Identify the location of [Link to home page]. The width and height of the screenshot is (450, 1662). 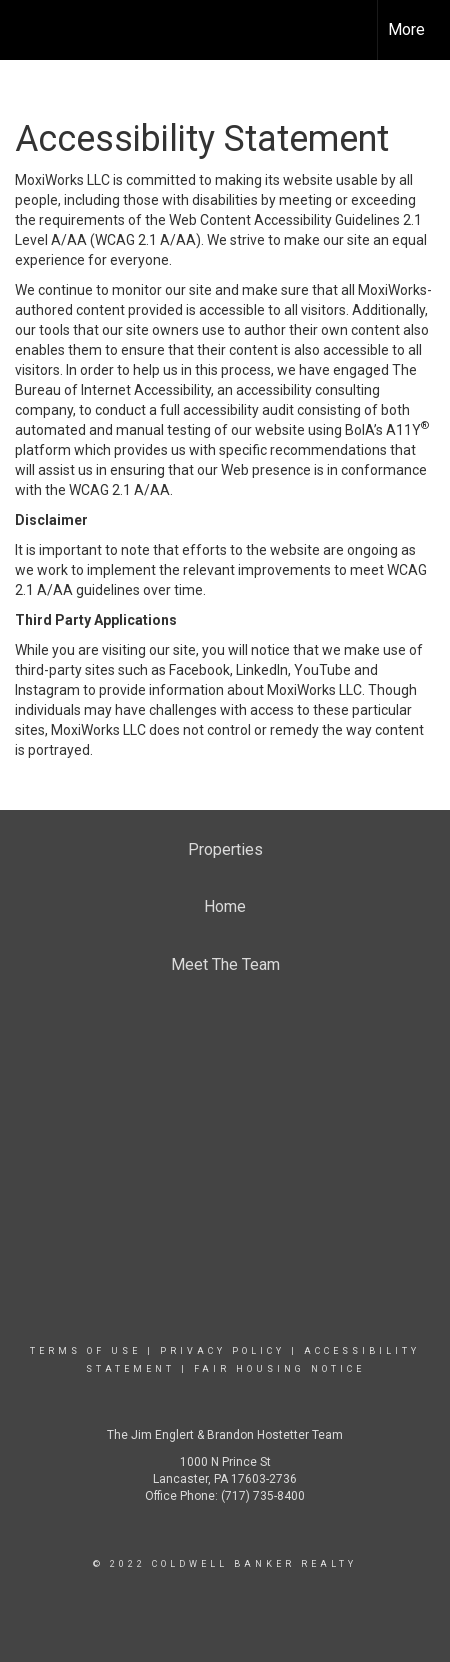
(33, 30).